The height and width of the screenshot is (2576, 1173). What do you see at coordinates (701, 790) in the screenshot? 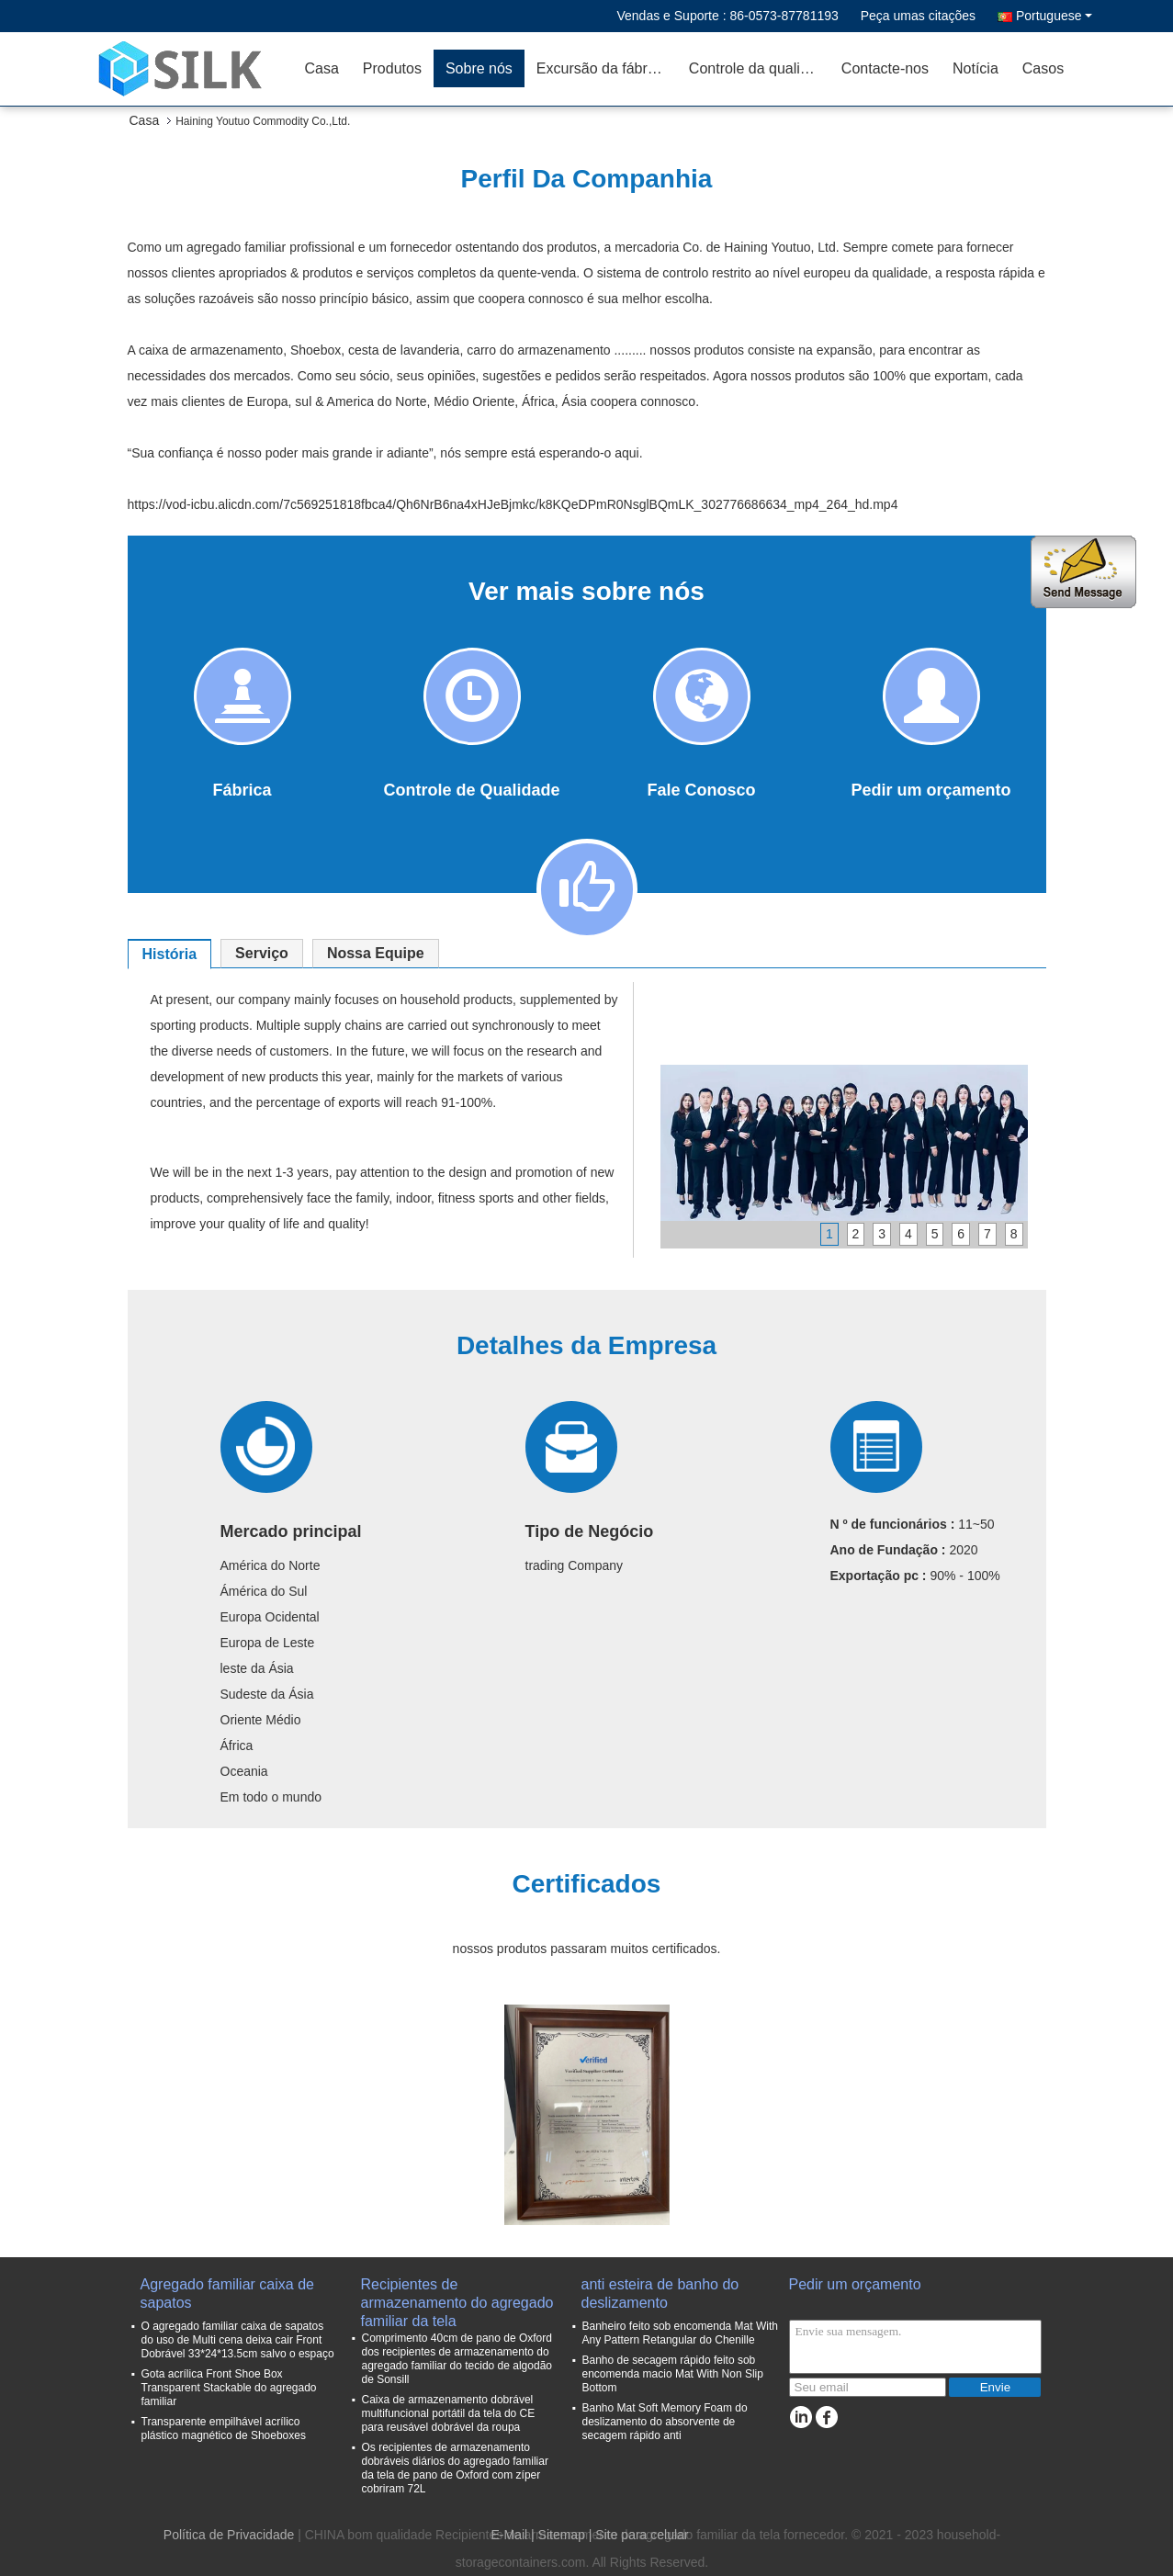
I see `Fale Conosco` at bounding box center [701, 790].